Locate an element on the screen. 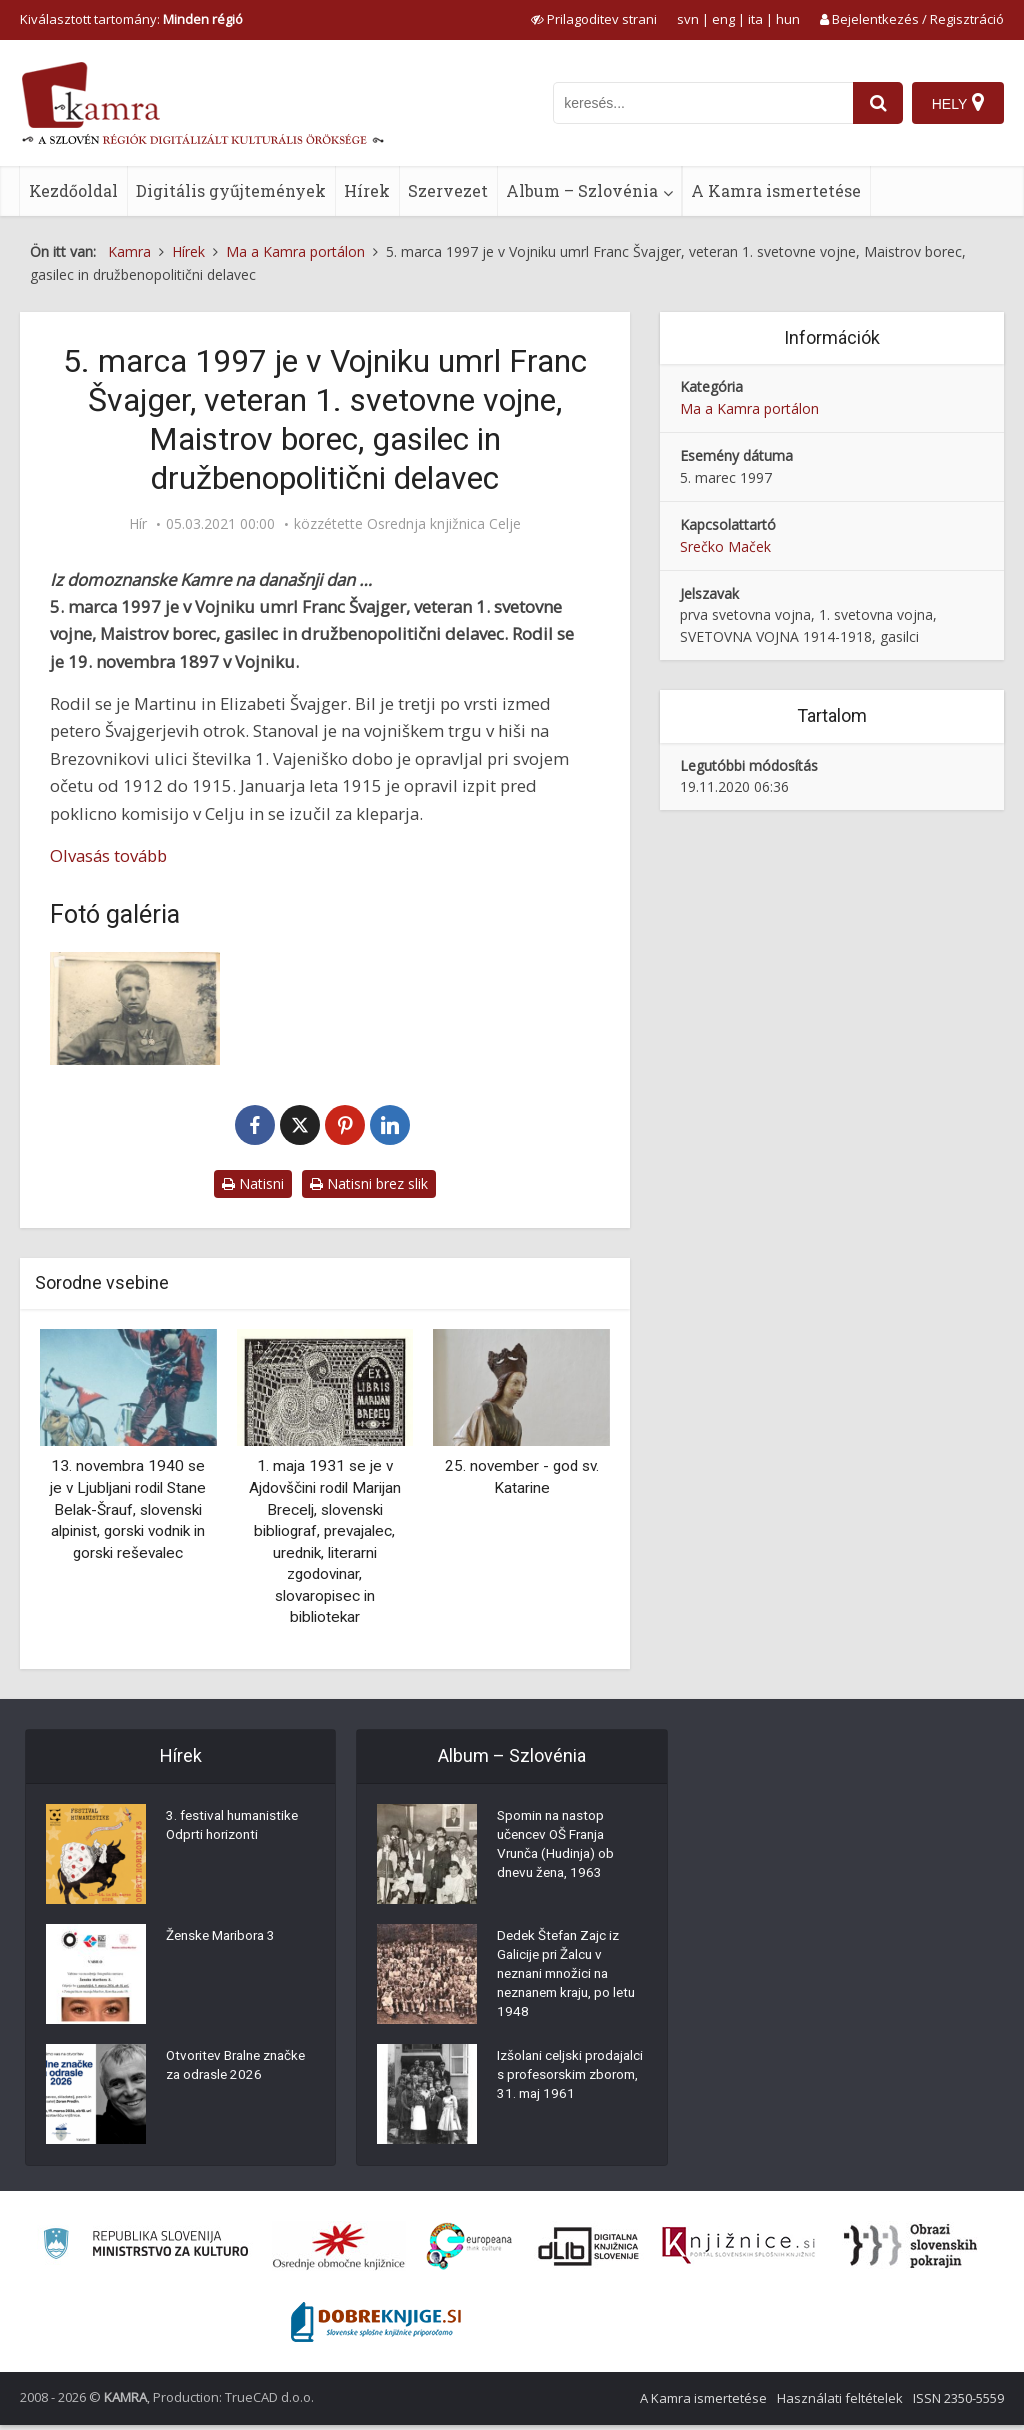 The width and height of the screenshot is (1024, 2430). Album – Szlovénia is located at coordinates (582, 190).